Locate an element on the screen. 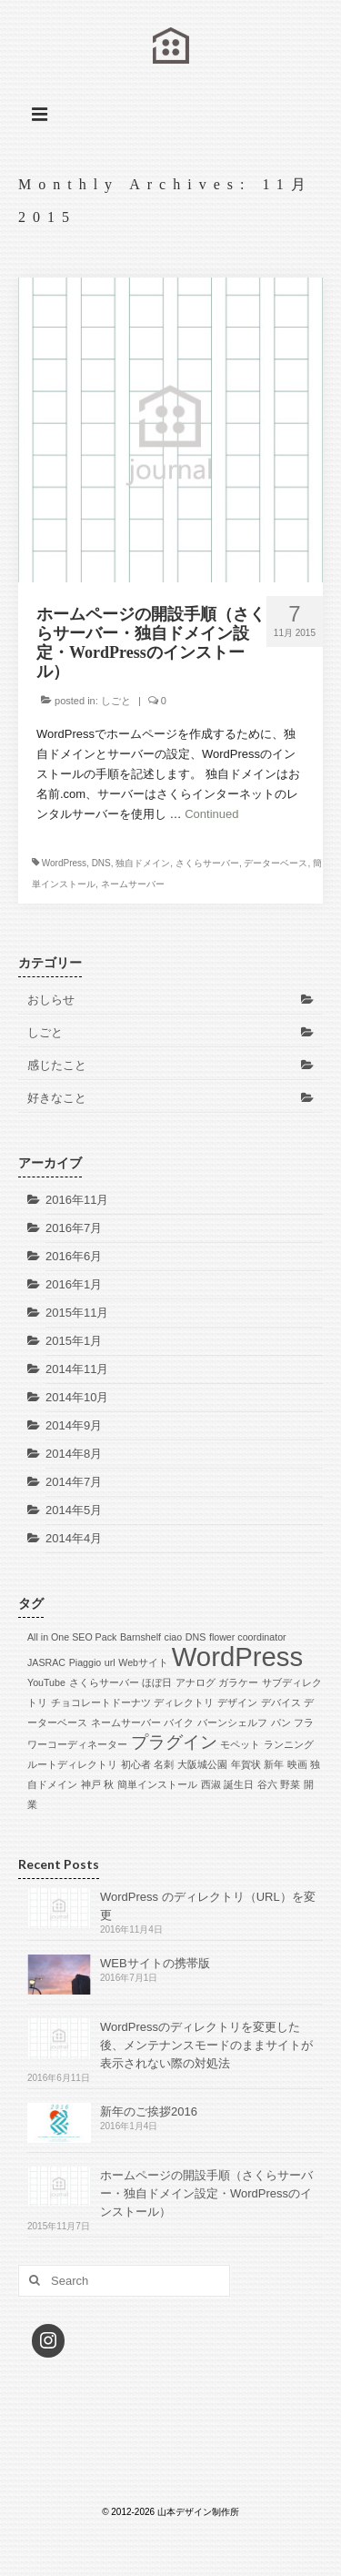 The image size is (341, 2576). Barnshelf [Barnshelf (1個の項目)] is located at coordinates (140, 1636).